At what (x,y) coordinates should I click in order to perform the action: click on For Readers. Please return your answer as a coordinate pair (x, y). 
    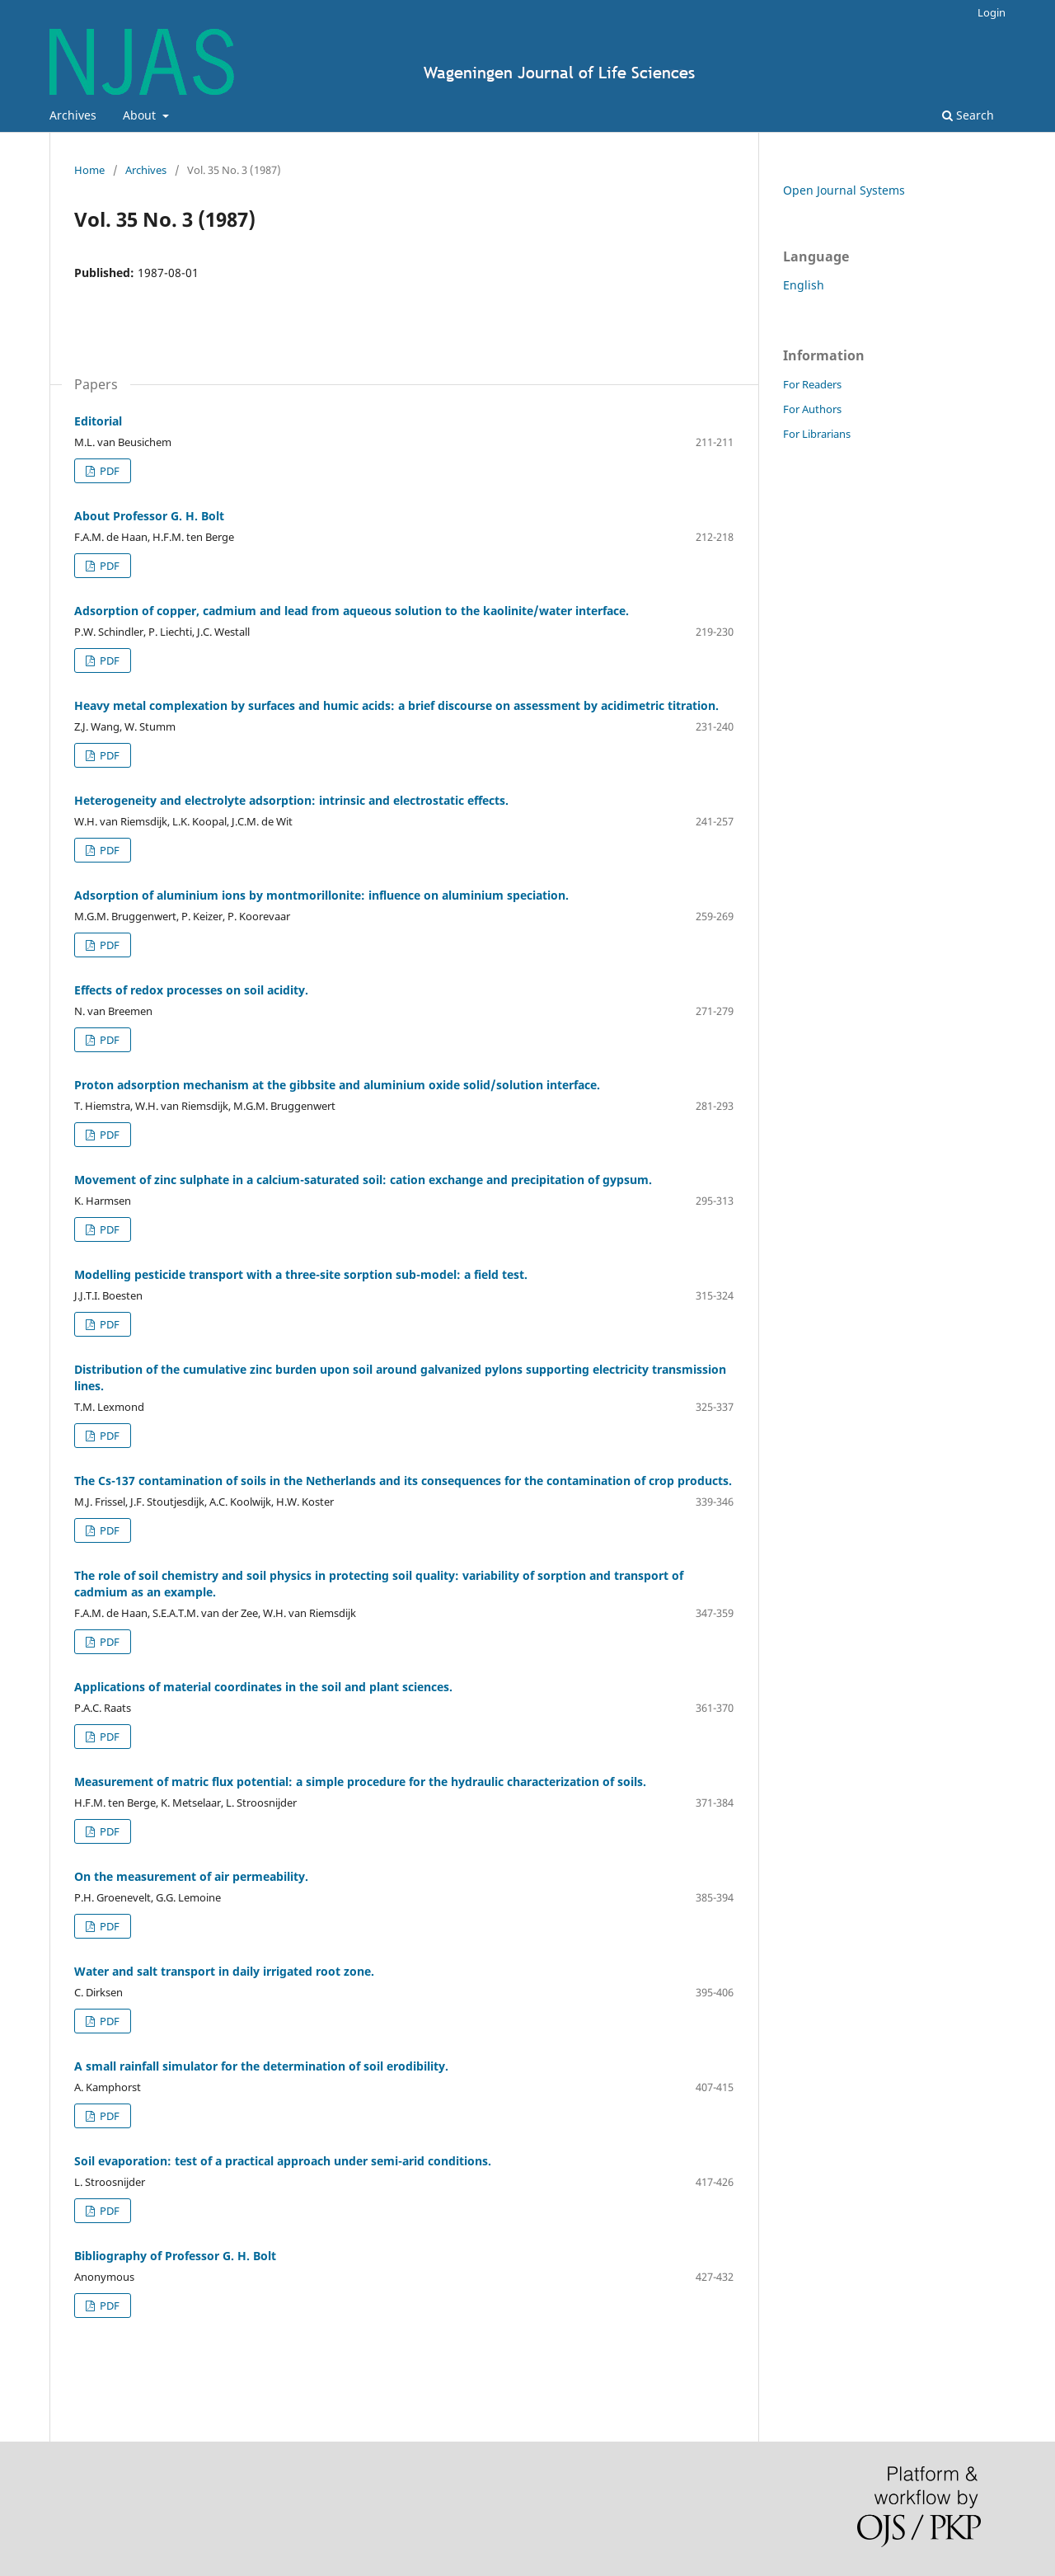
    Looking at the image, I should click on (812, 384).